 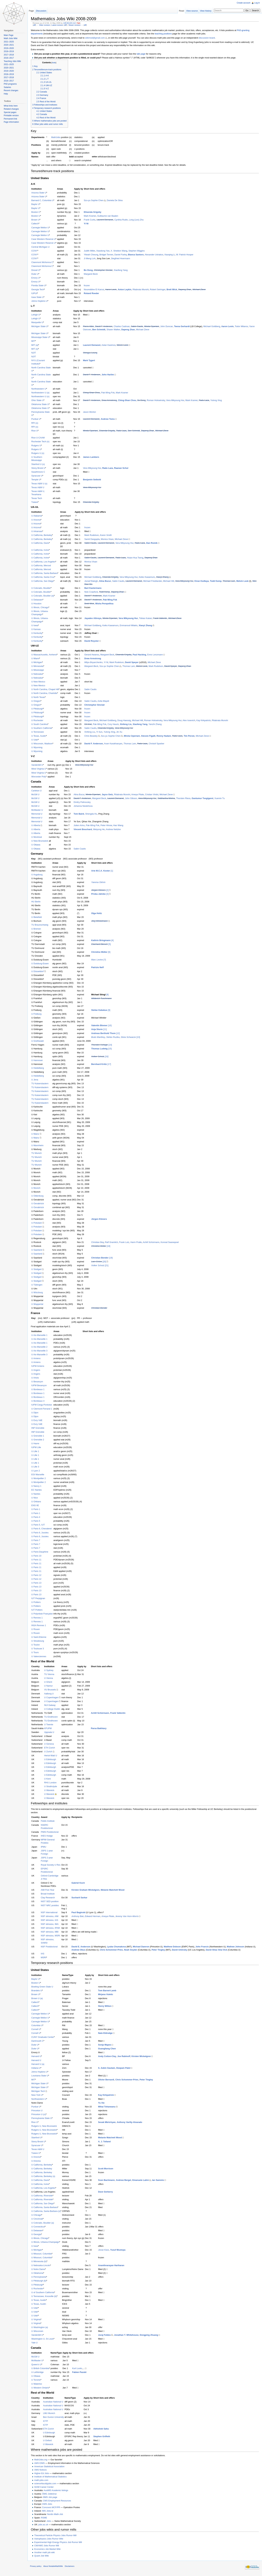 I want to click on frozen, so click(x=90, y=286).